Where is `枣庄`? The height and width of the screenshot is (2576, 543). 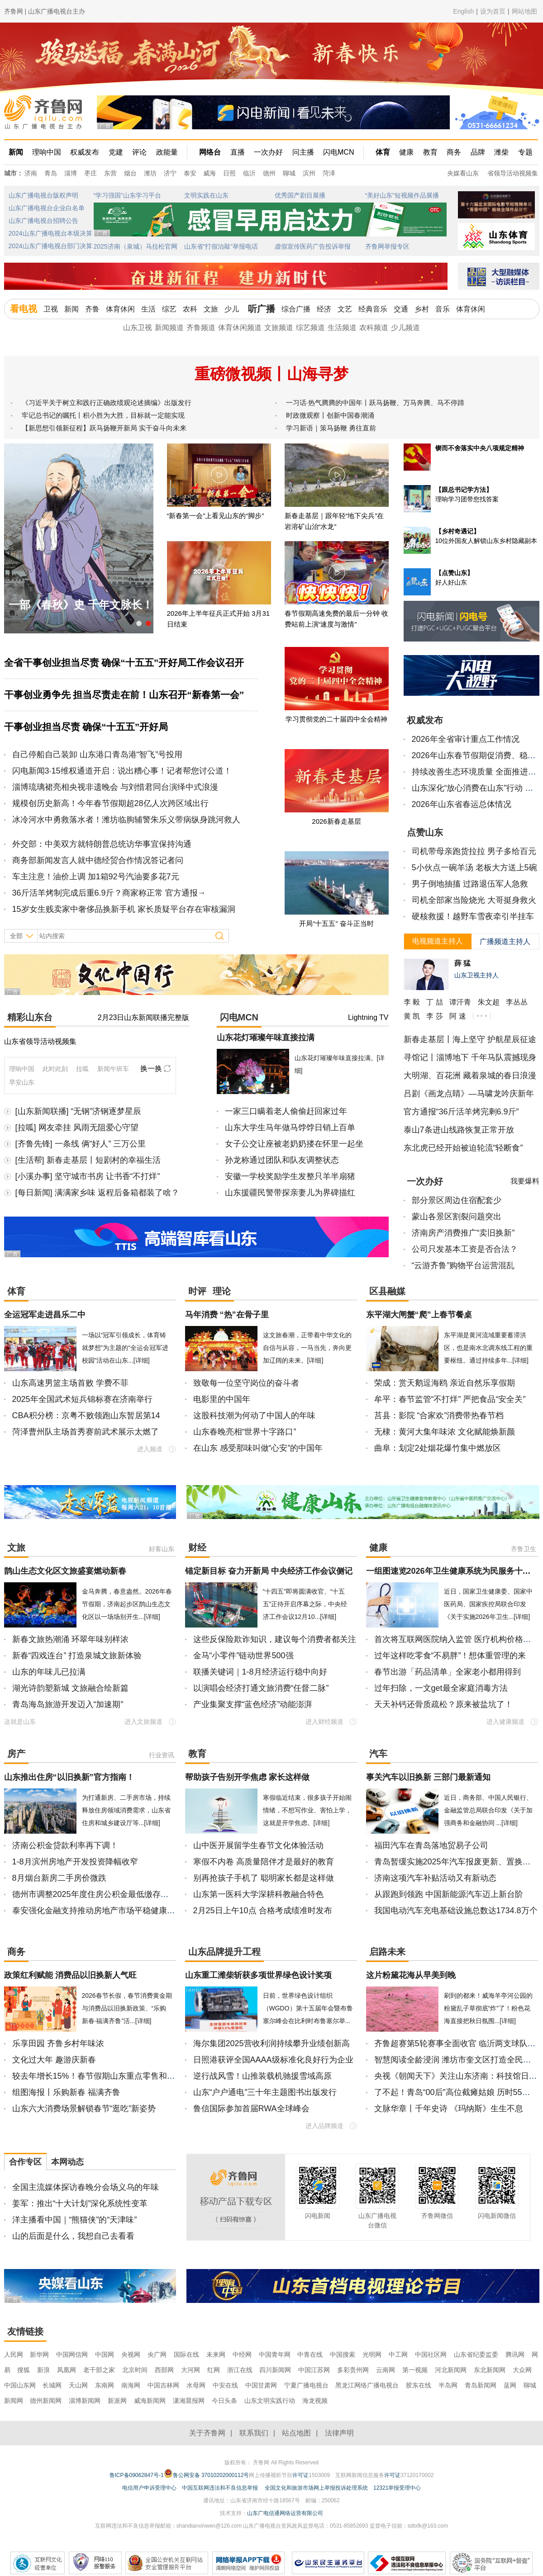
枣庄 is located at coordinates (90, 173).